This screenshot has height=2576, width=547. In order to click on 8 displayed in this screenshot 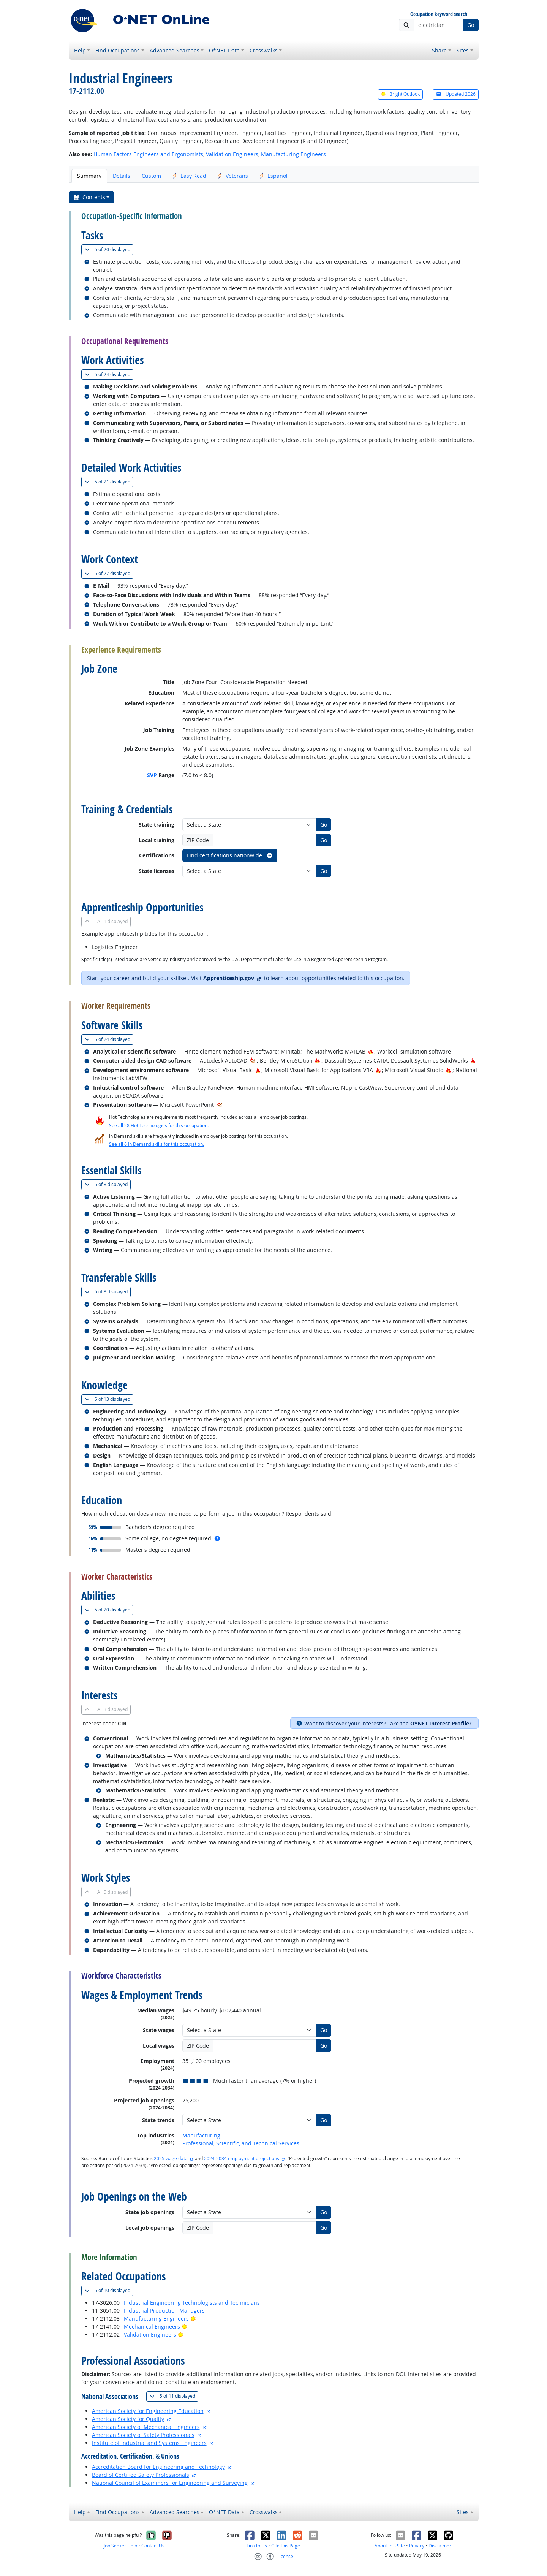, I will do `click(107, 1184)`.